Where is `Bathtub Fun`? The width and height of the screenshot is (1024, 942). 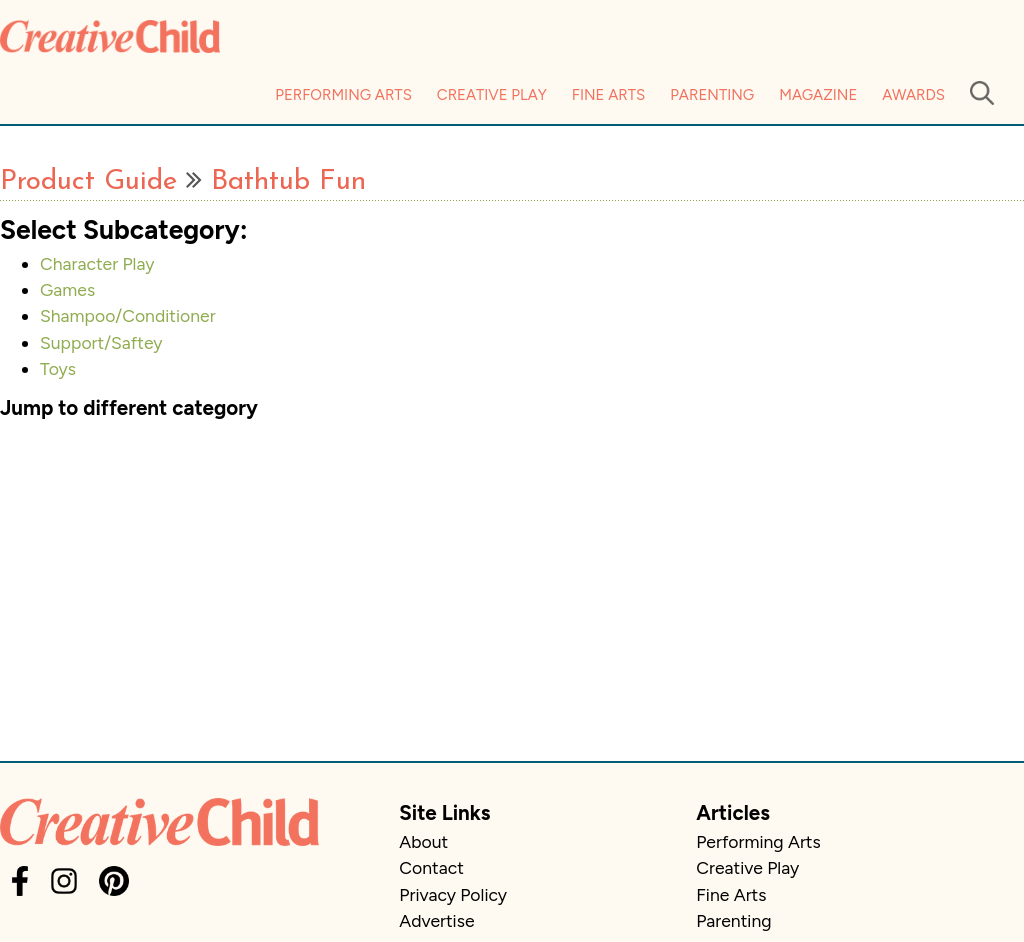
Bathtub Fun is located at coordinates (288, 182).